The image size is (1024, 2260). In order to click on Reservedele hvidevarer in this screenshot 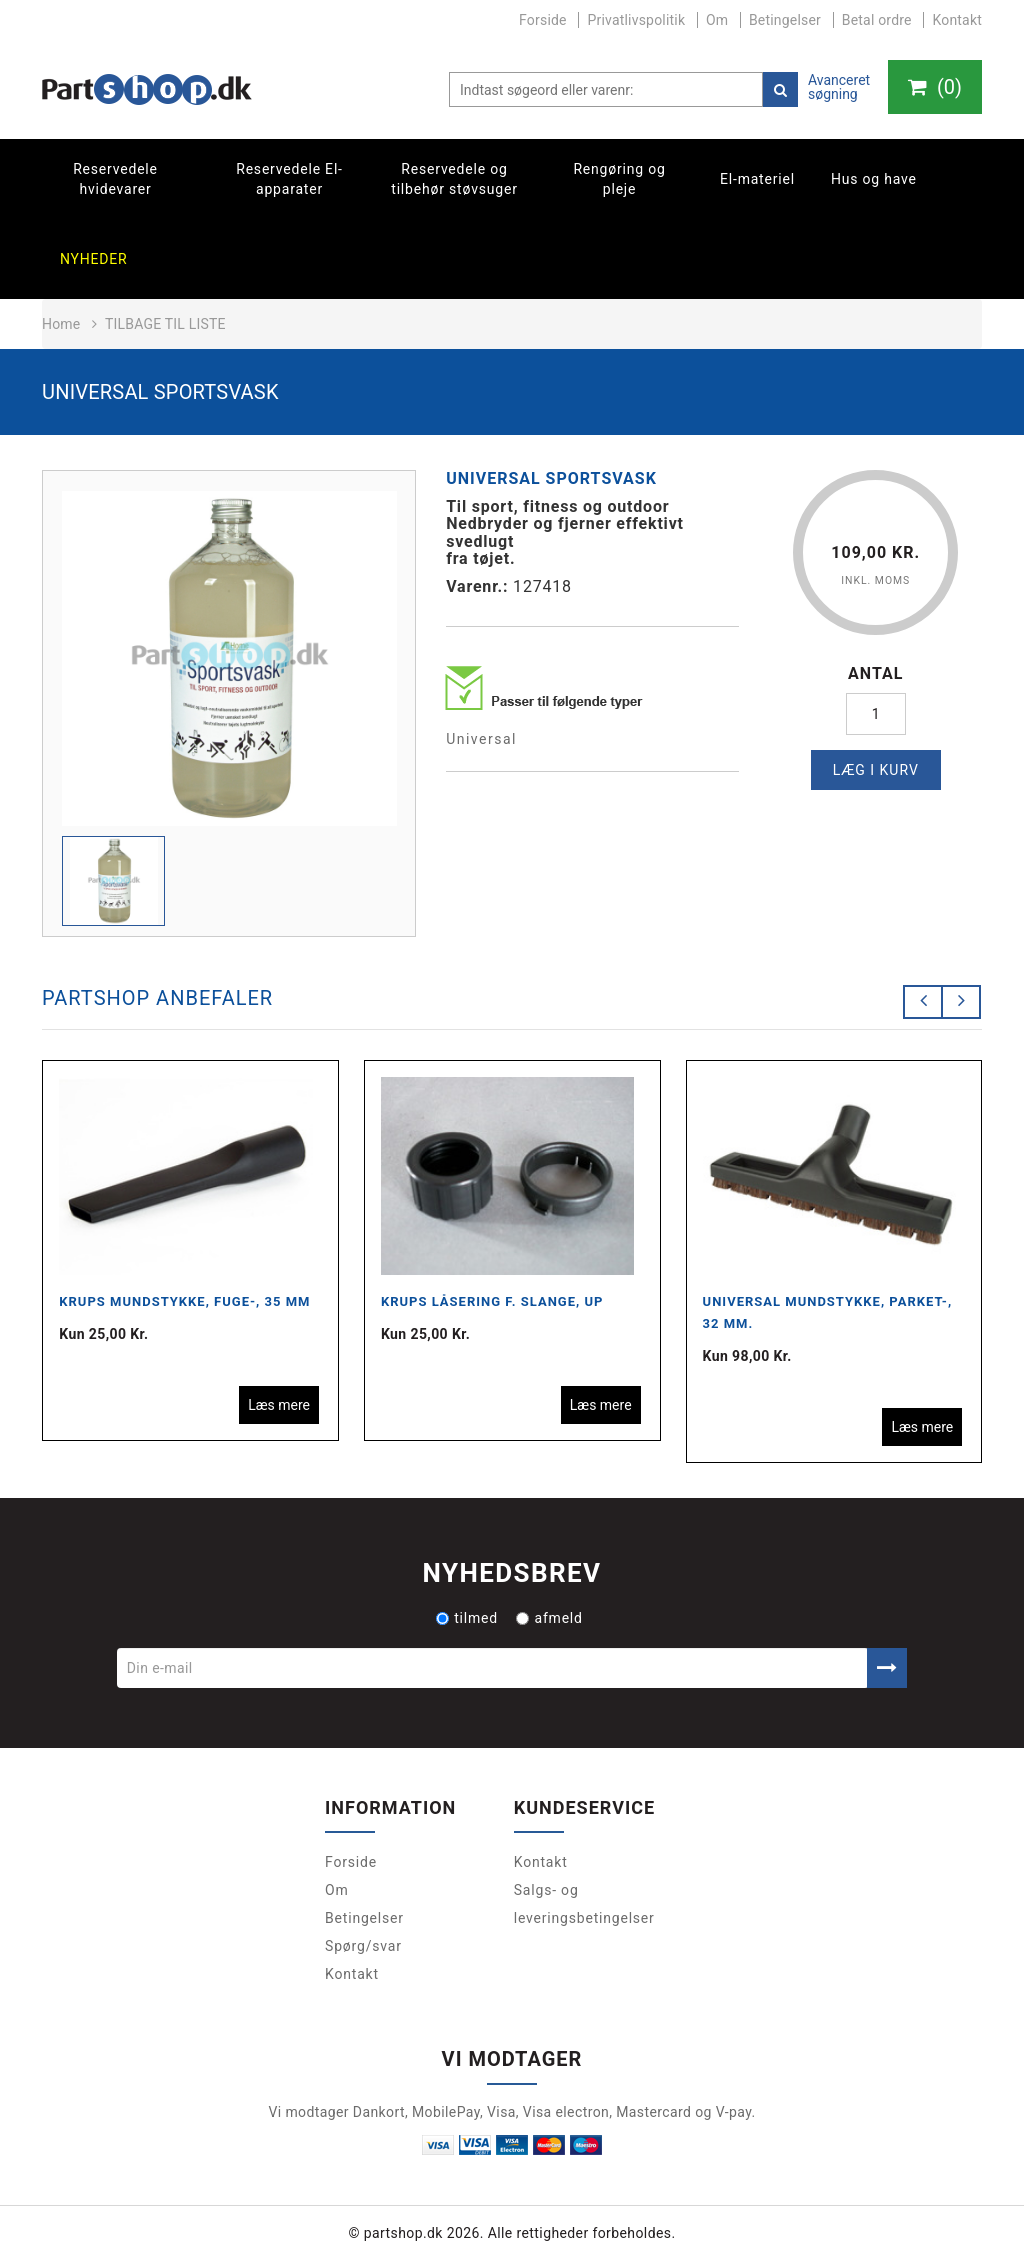, I will do `click(115, 179)`.